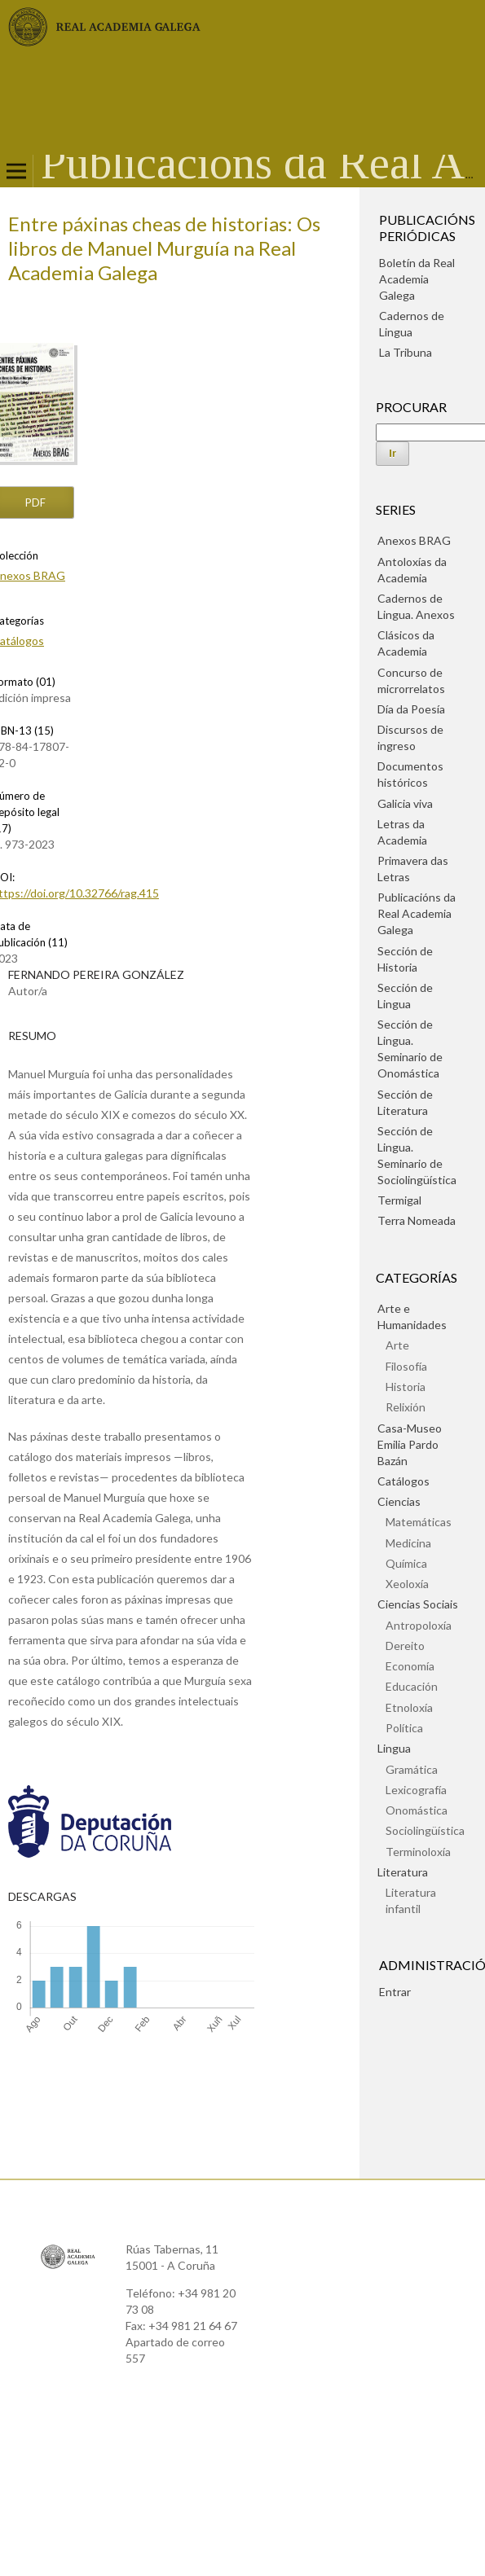  What do you see at coordinates (399, 1200) in the screenshot?
I see `Termigal` at bounding box center [399, 1200].